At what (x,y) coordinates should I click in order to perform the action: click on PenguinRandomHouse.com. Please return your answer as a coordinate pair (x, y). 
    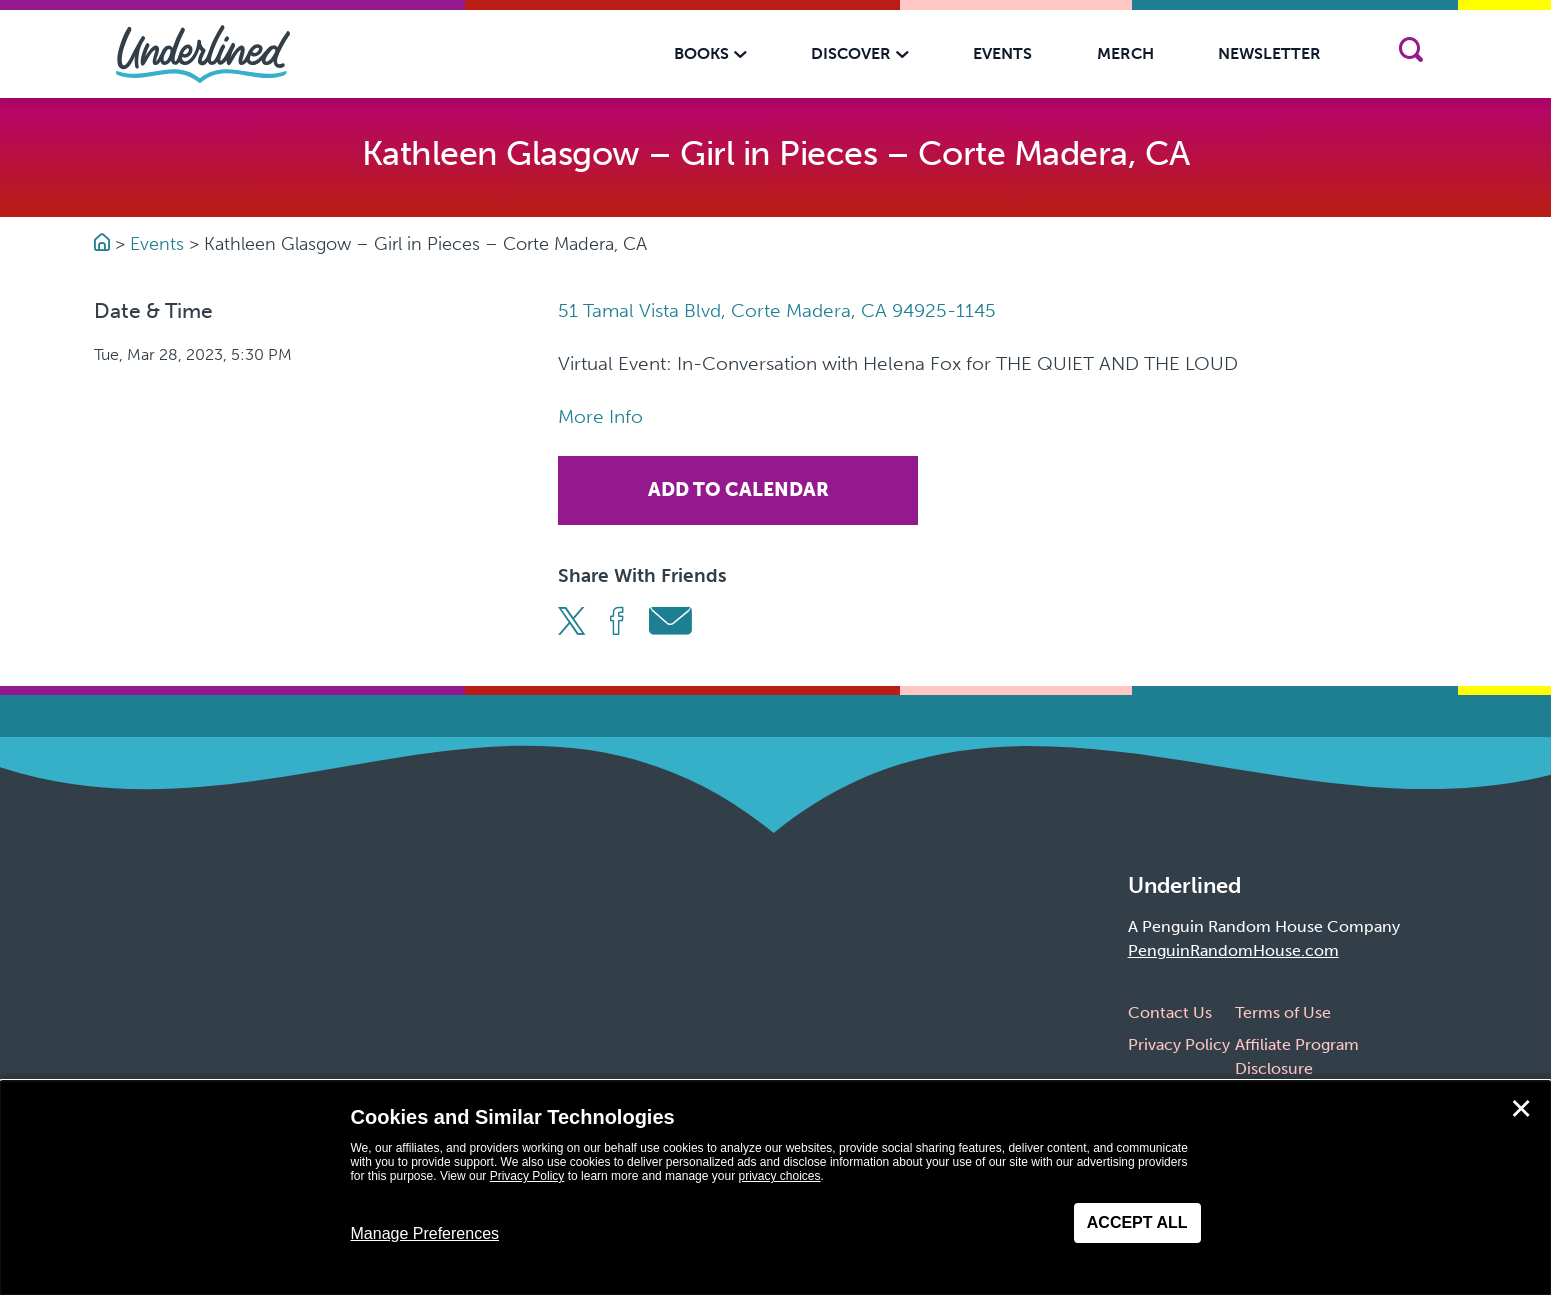
    Looking at the image, I should click on (1233, 950).